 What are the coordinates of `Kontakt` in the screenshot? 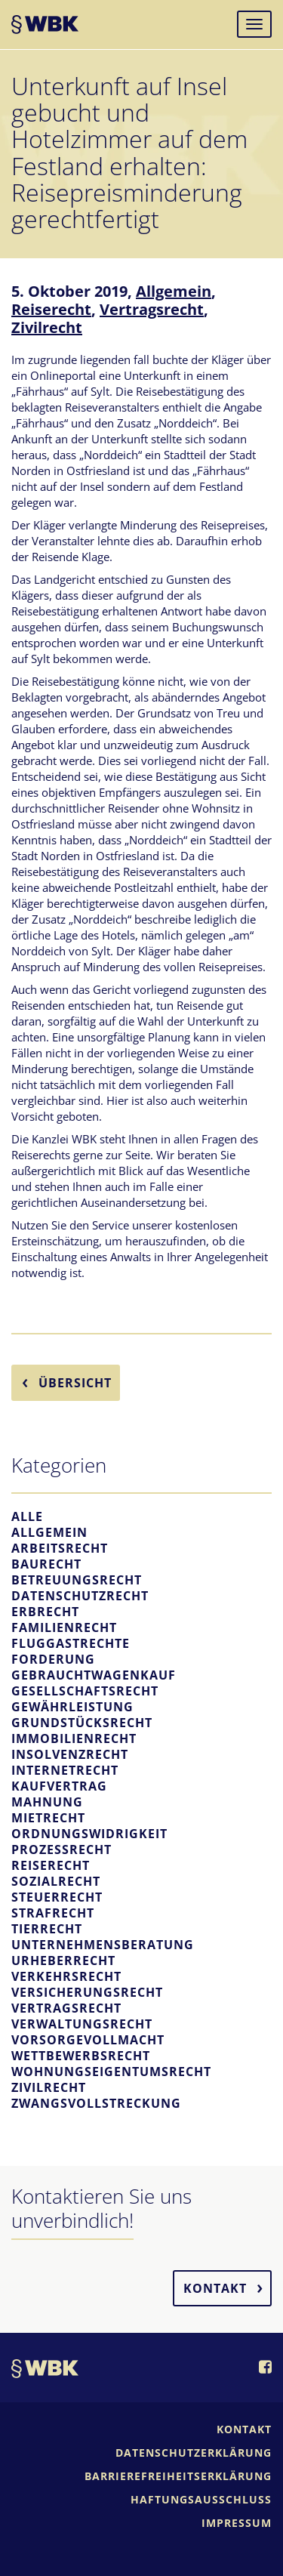 It's located at (215, 2288).